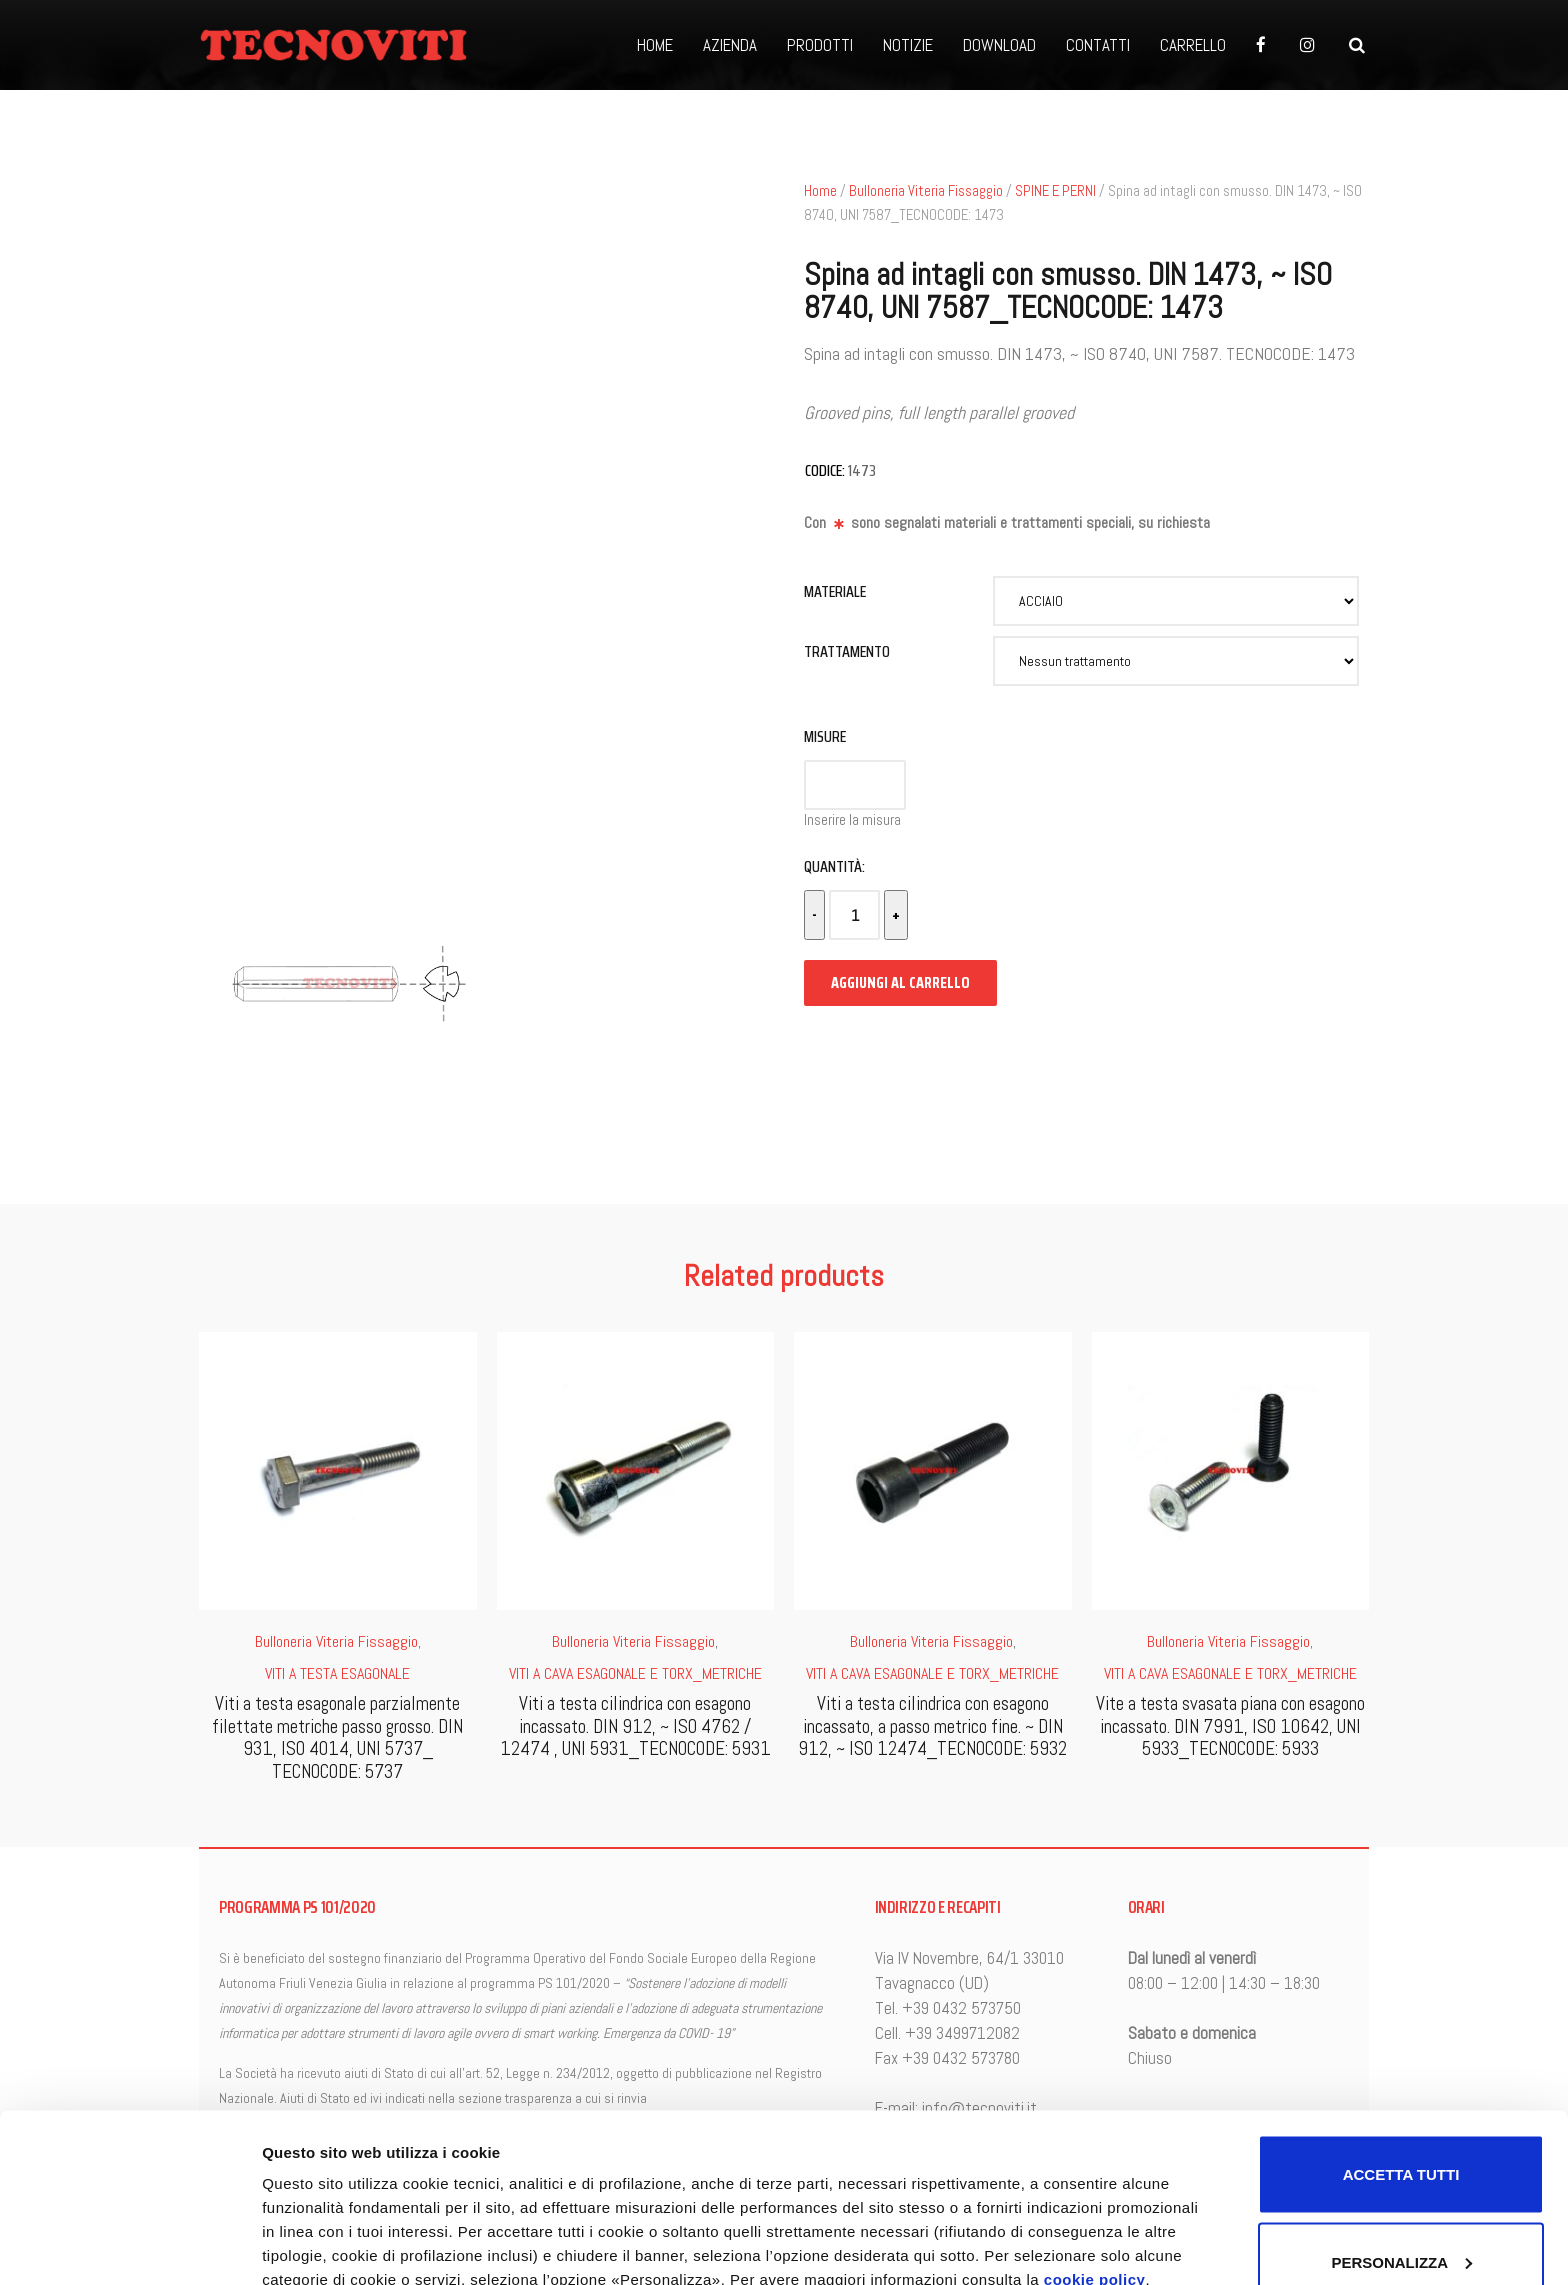 Image resolution: width=1568 pixels, height=2285 pixels. Describe the element at coordinates (926, 191) in the screenshot. I see `Bulloneria Viteria Fissaggio` at that location.